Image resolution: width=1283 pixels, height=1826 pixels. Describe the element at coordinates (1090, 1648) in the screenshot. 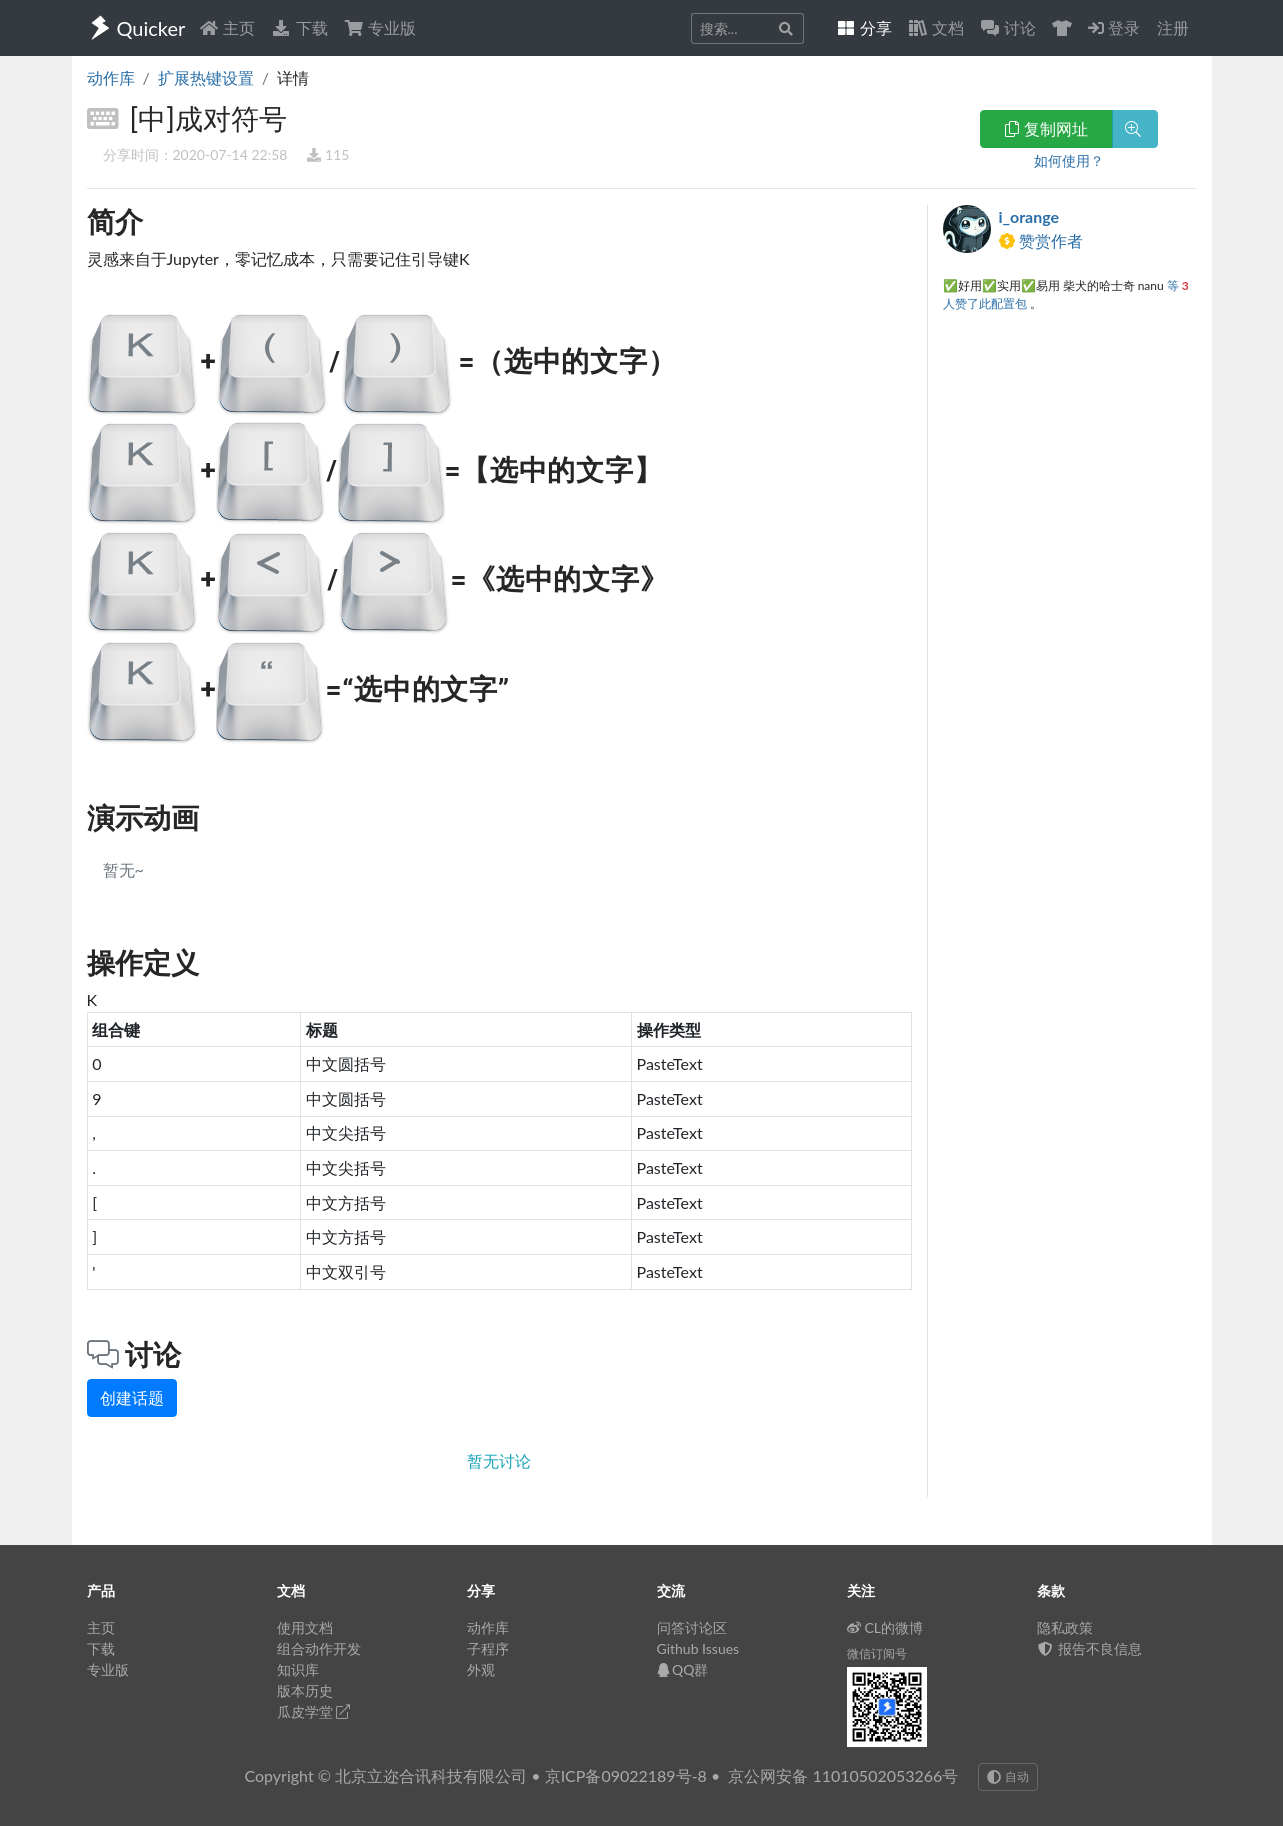

I see `报告不良信息` at that location.